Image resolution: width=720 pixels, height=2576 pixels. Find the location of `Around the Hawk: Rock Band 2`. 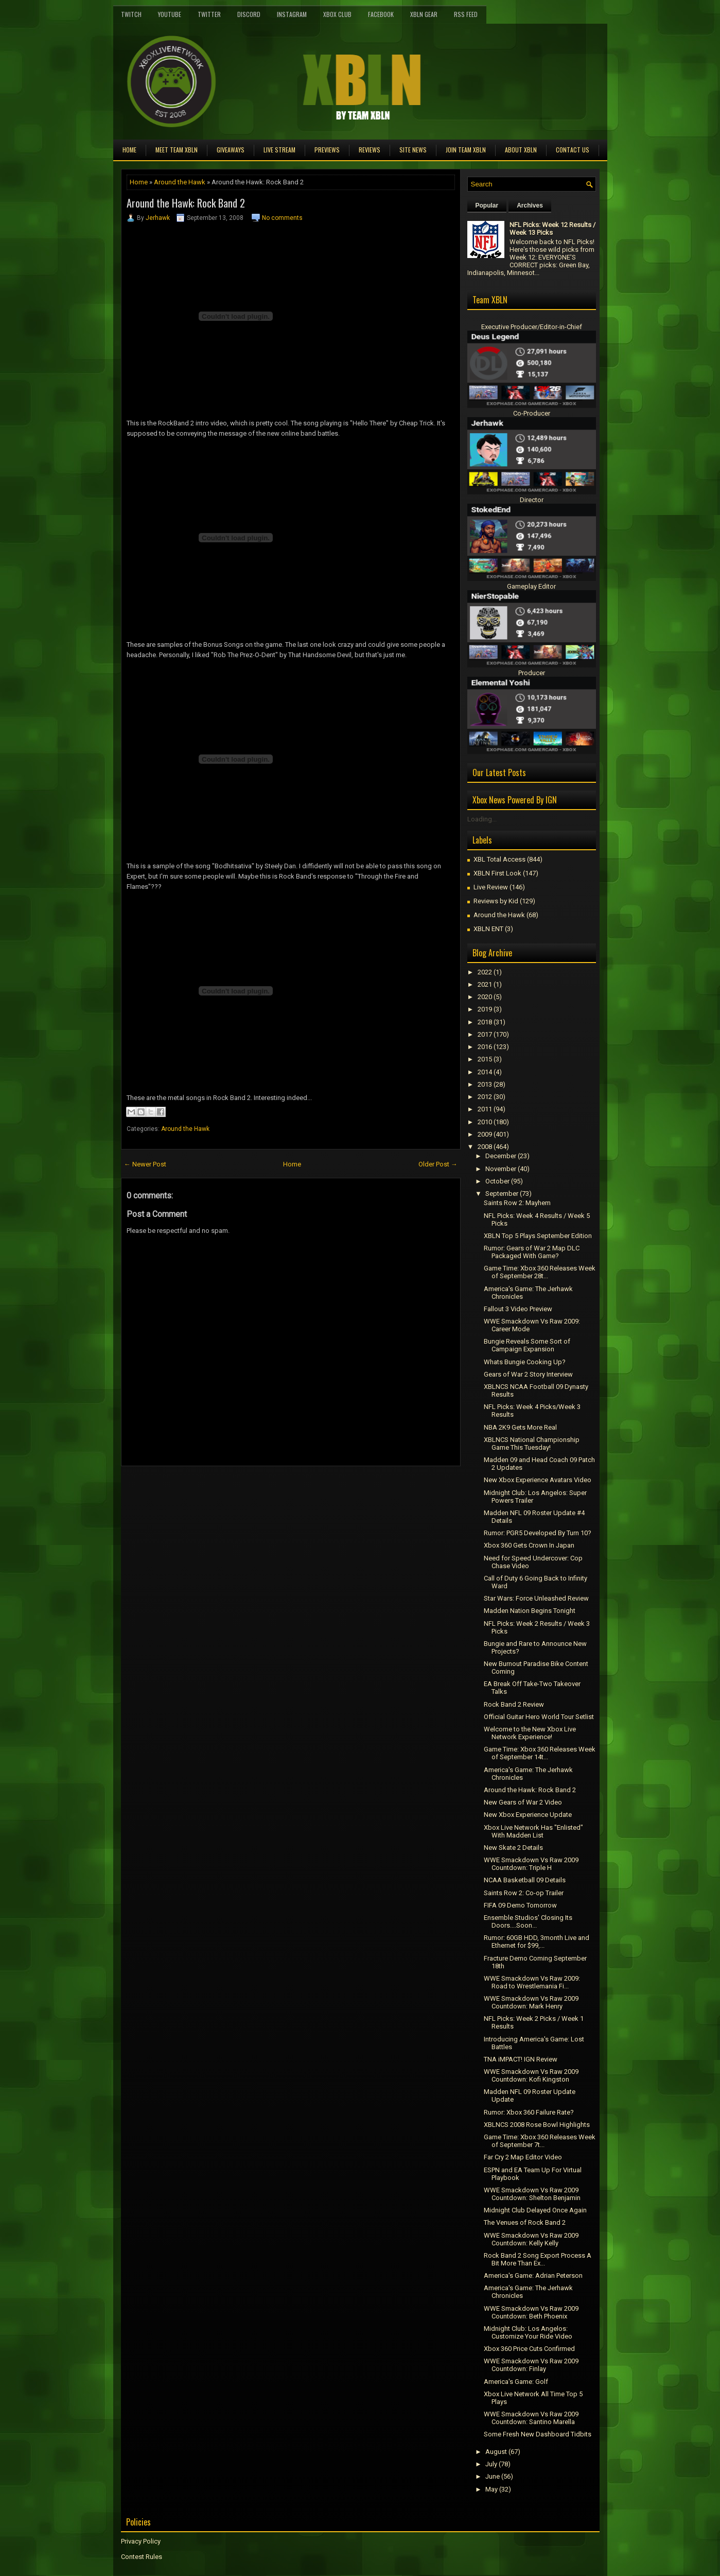

Around the Hawk: Rock Band 2 is located at coordinates (186, 203).